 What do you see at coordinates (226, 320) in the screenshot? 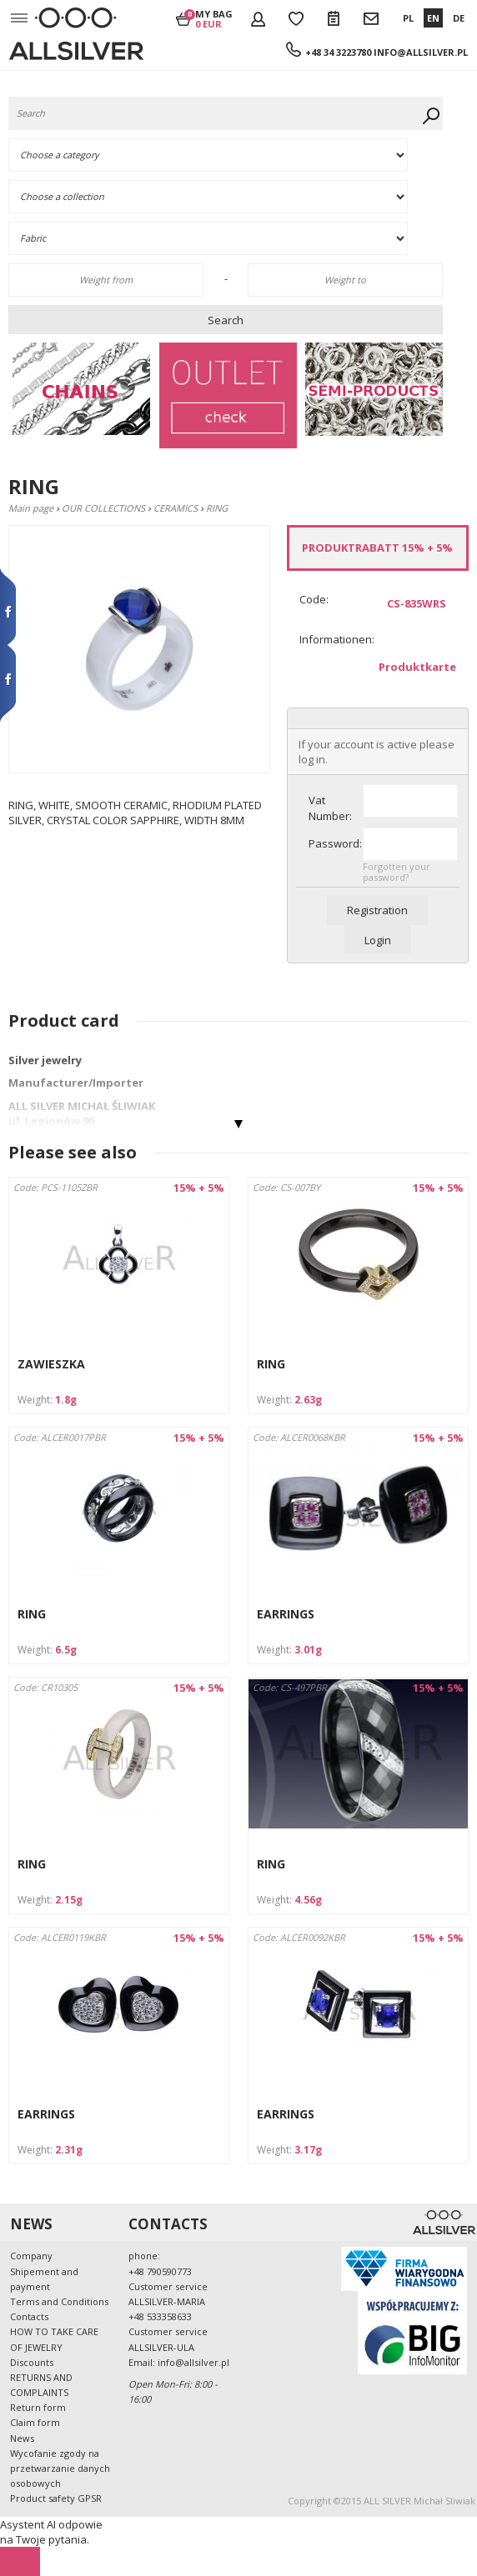
I see `Search` at bounding box center [226, 320].